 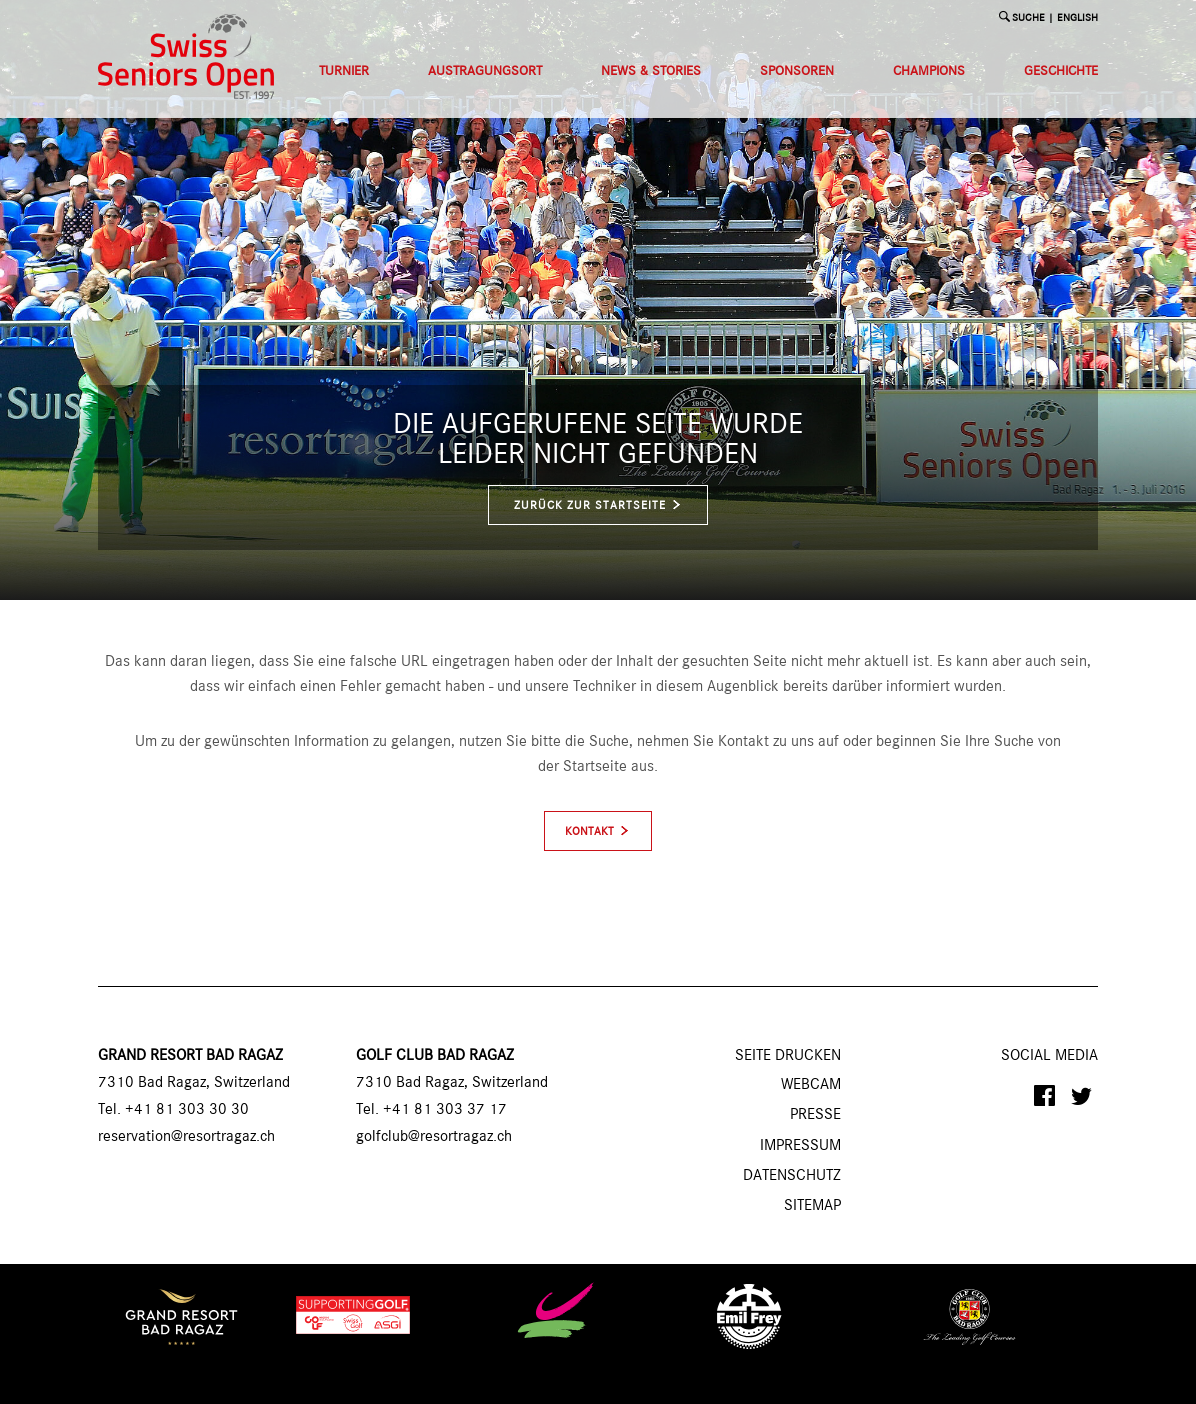 What do you see at coordinates (797, 71) in the screenshot?
I see `Sponsoren` at bounding box center [797, 71].